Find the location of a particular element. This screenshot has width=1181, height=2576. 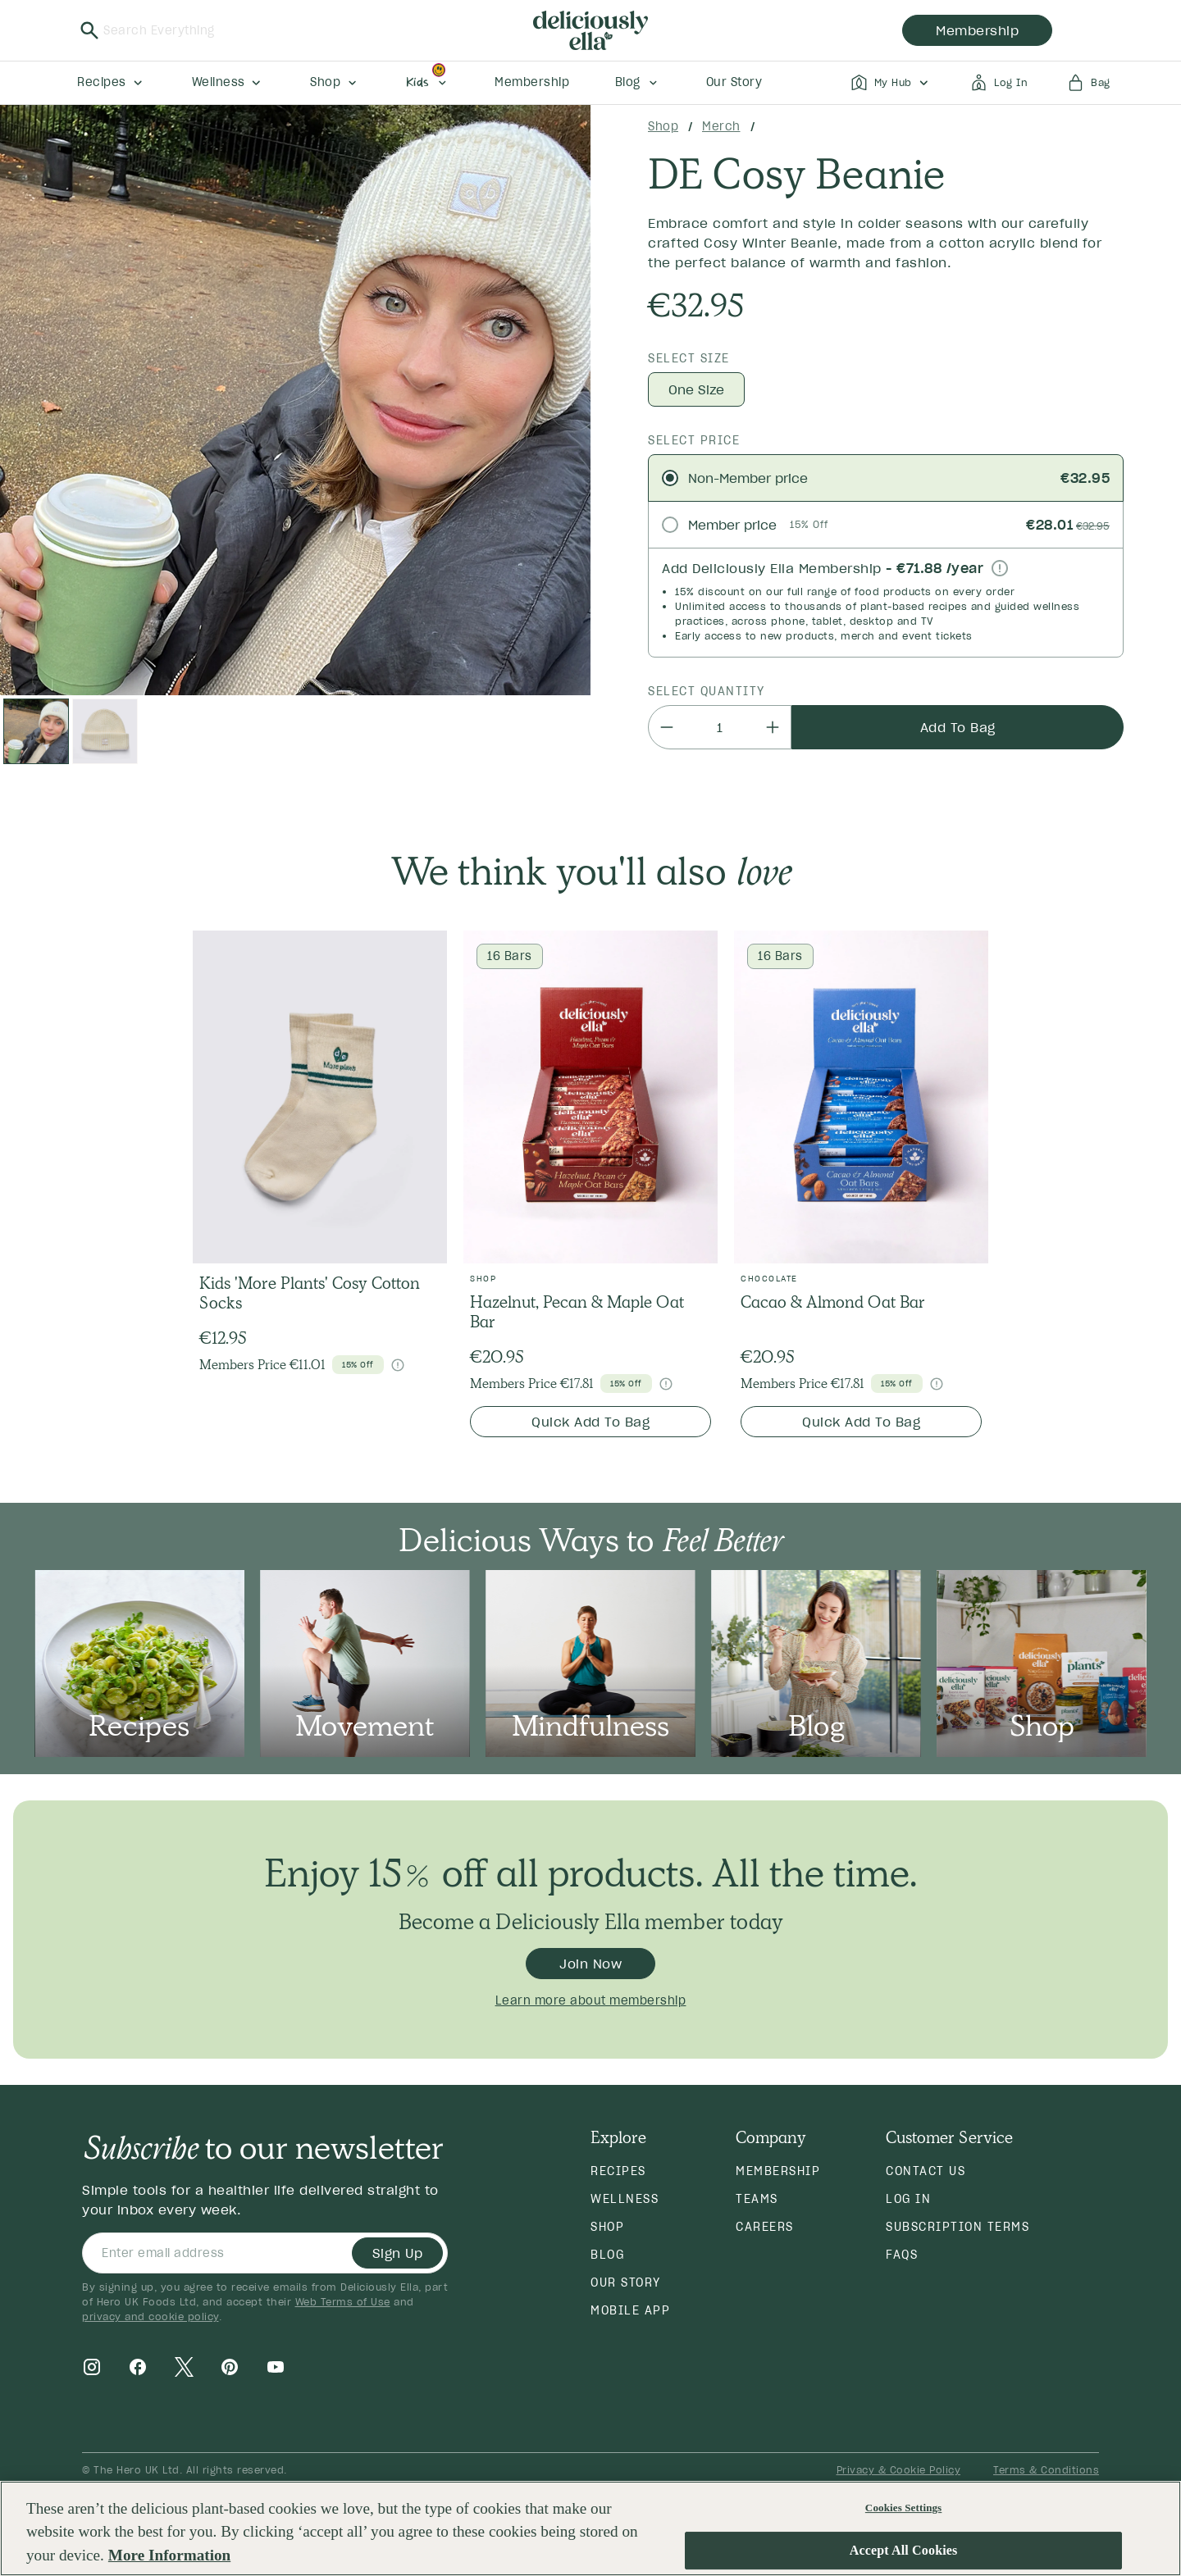

Our Story is located at coordinates (625, 2282).